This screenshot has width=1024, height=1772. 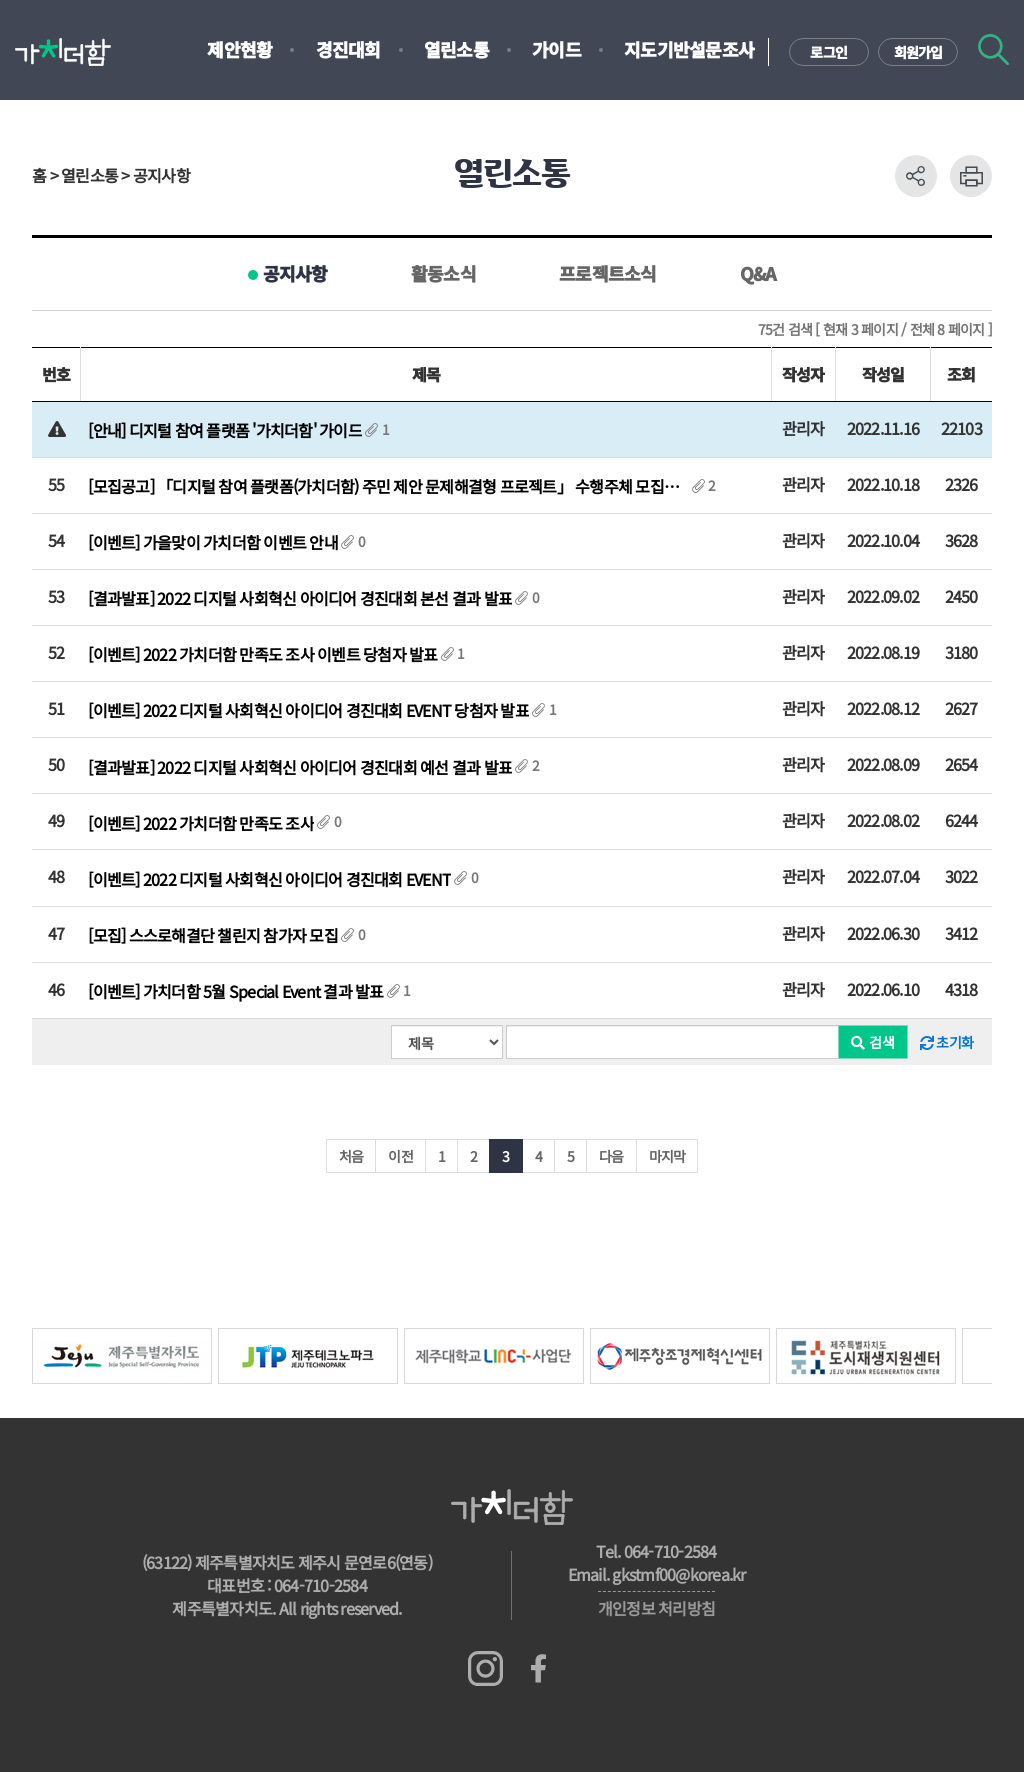 I want to click on 검색, so click(x=993, y=49).